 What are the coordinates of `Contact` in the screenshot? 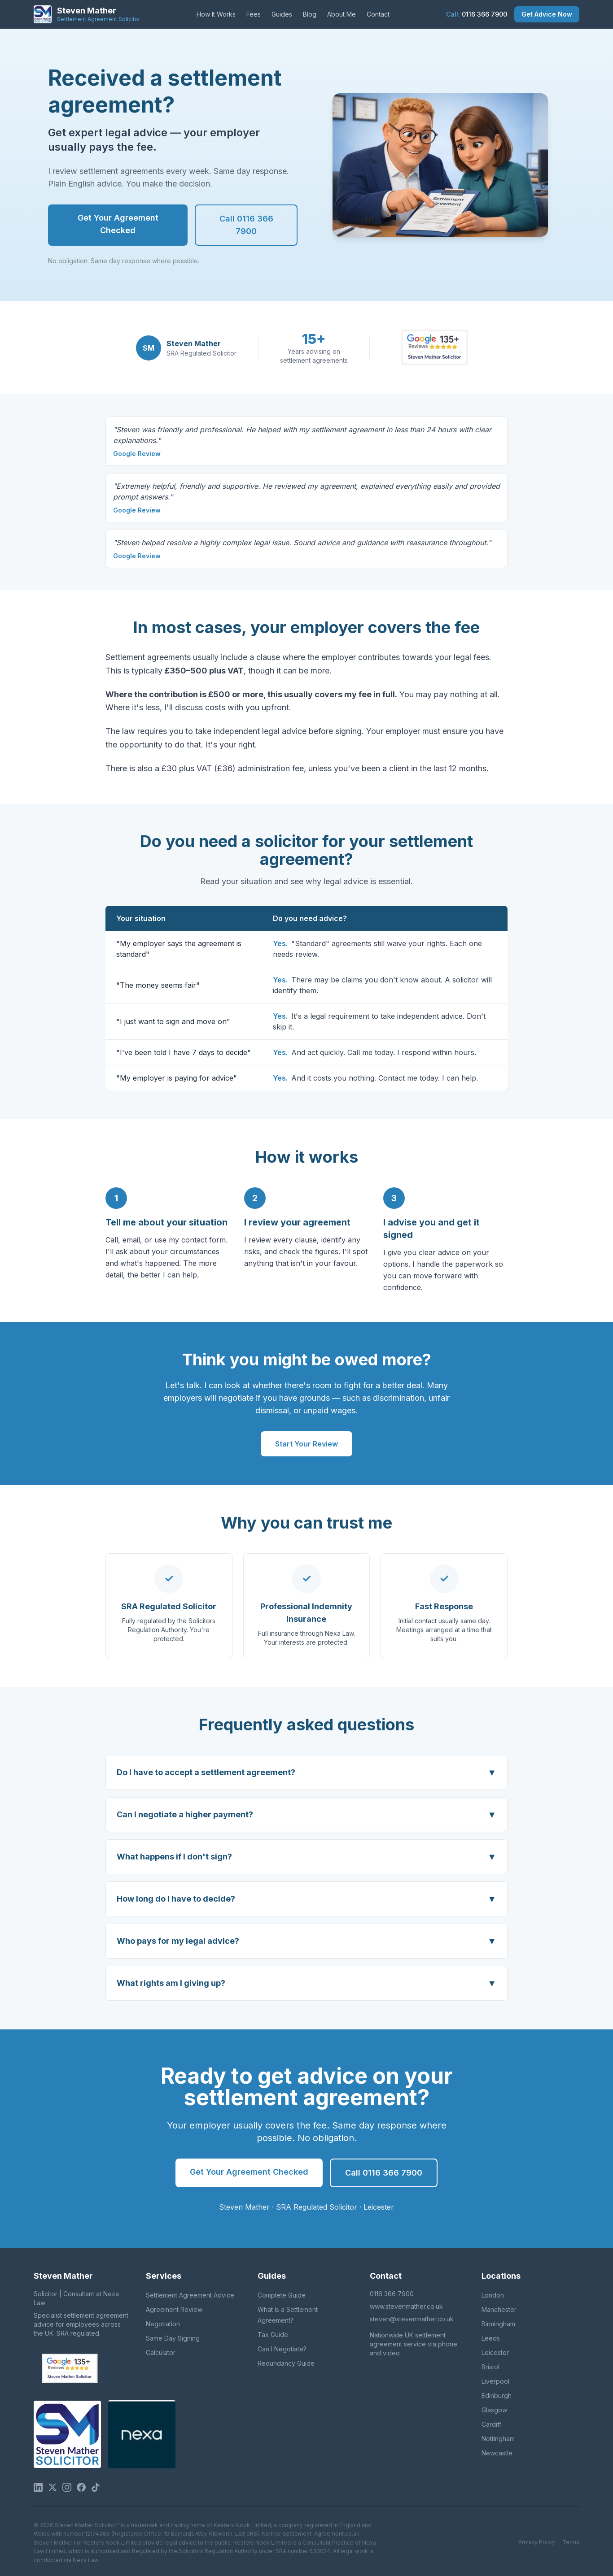 It's located at (378, 14).